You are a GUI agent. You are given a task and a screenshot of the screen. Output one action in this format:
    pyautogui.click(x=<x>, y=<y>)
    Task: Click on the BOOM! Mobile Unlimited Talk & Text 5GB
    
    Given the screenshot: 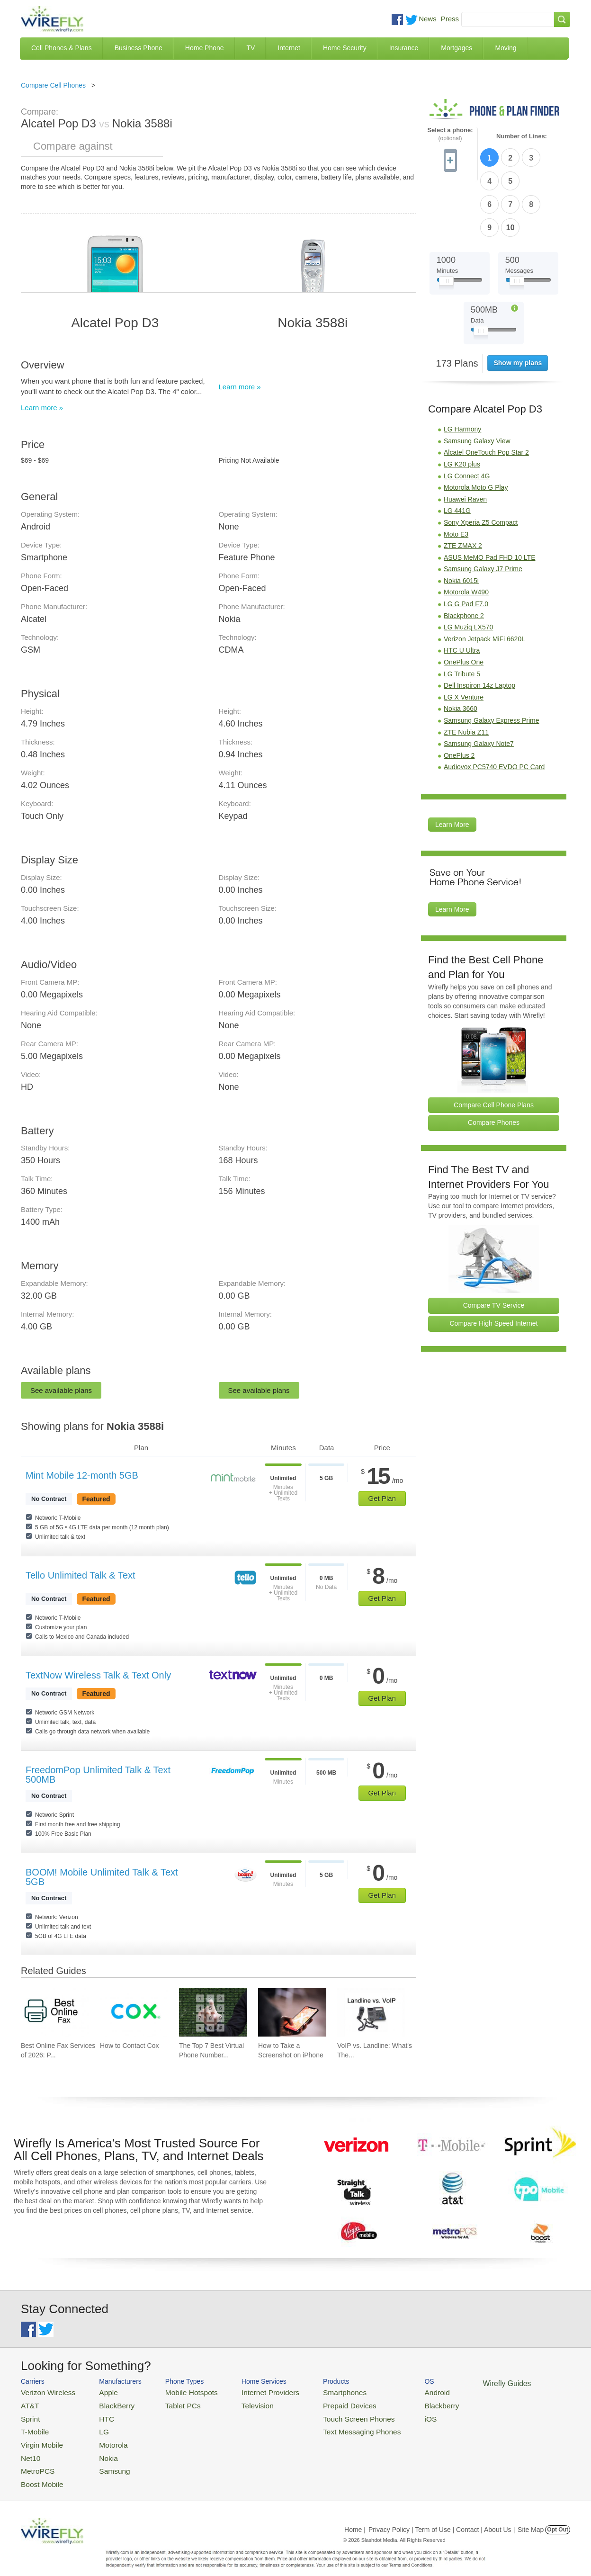 What is the action you would take?
    pyautogui.click(x=102, y=1876)
    